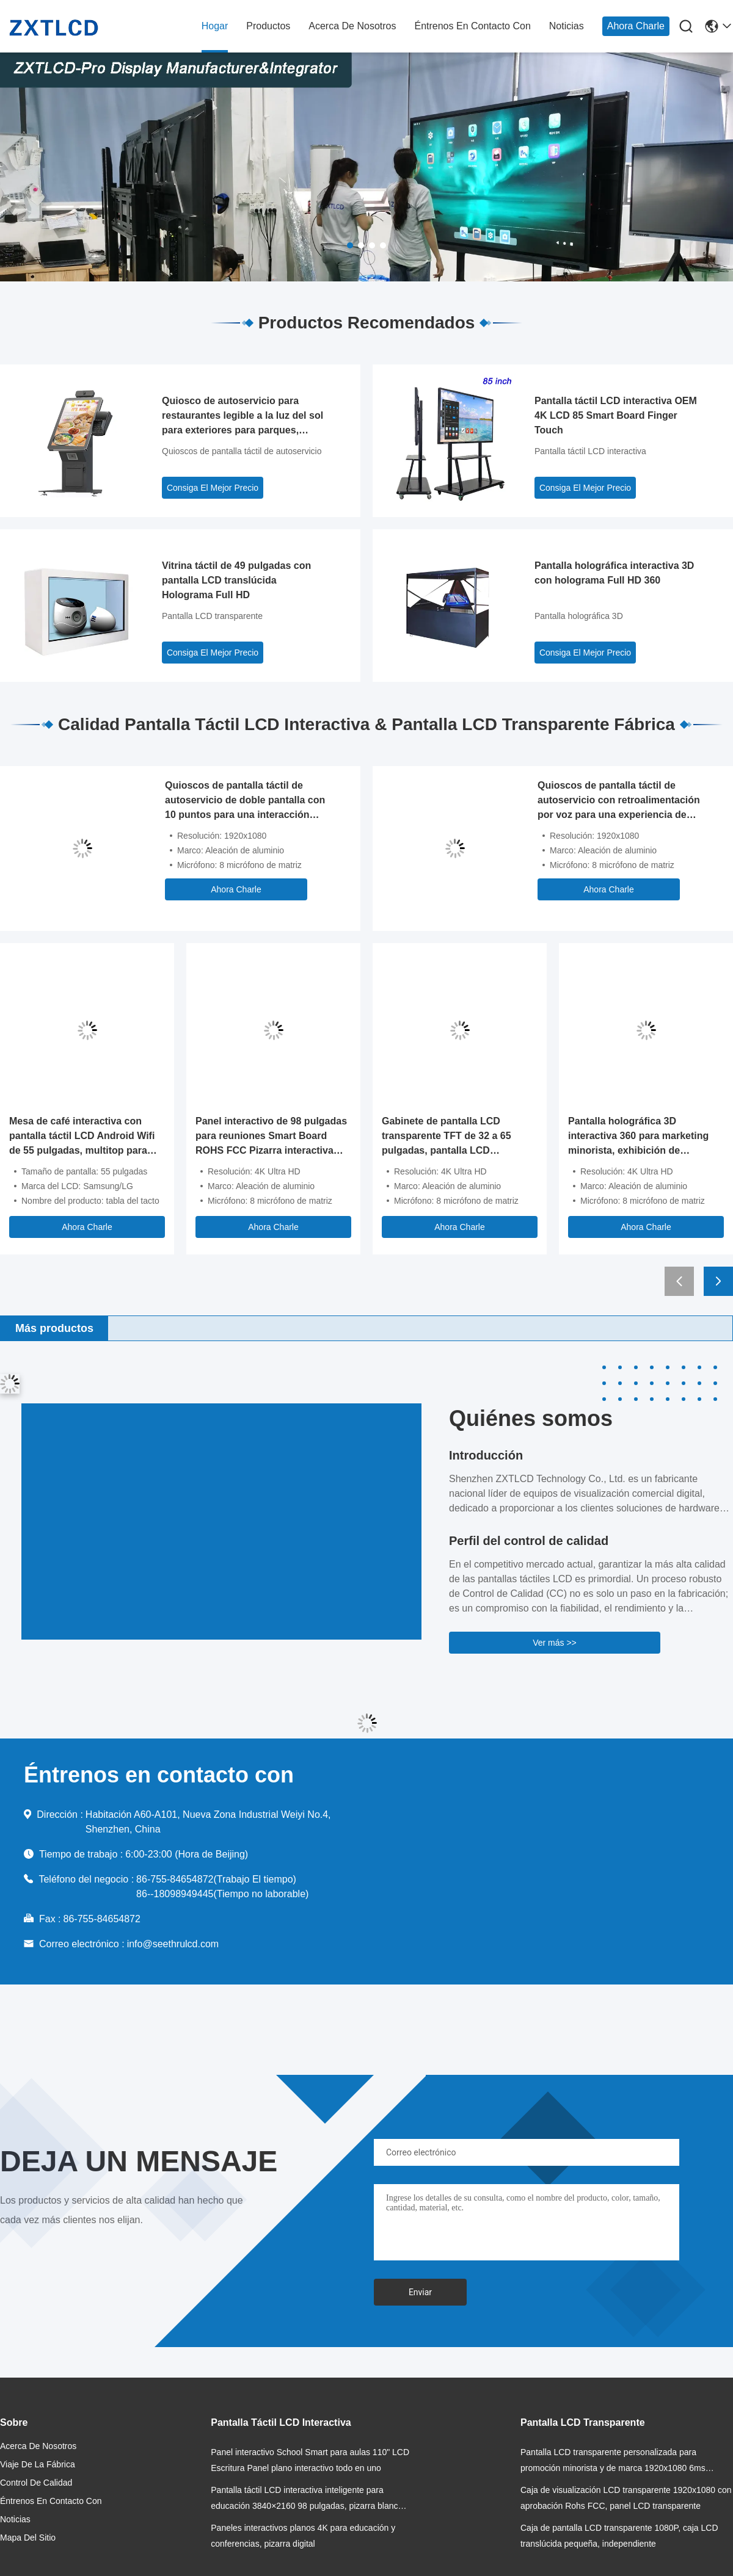 This screenshot has height=2576, width=733. Describe the element at coordinates (28, 2537) in the screenshot. I see `Mapa del Sitio` at that location.